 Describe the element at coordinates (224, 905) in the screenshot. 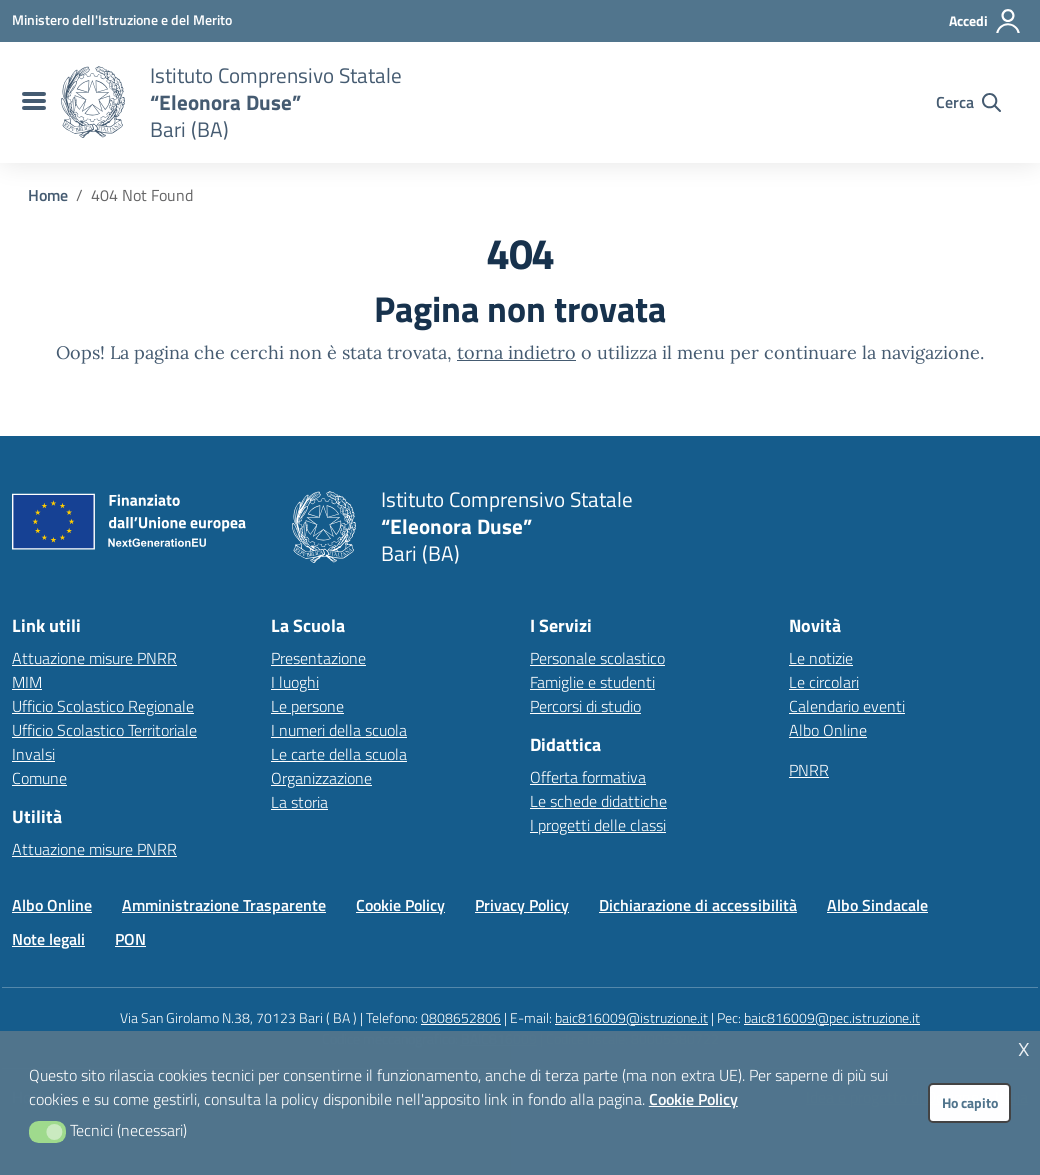

I see `Amministrazione Trasparente` at that location.